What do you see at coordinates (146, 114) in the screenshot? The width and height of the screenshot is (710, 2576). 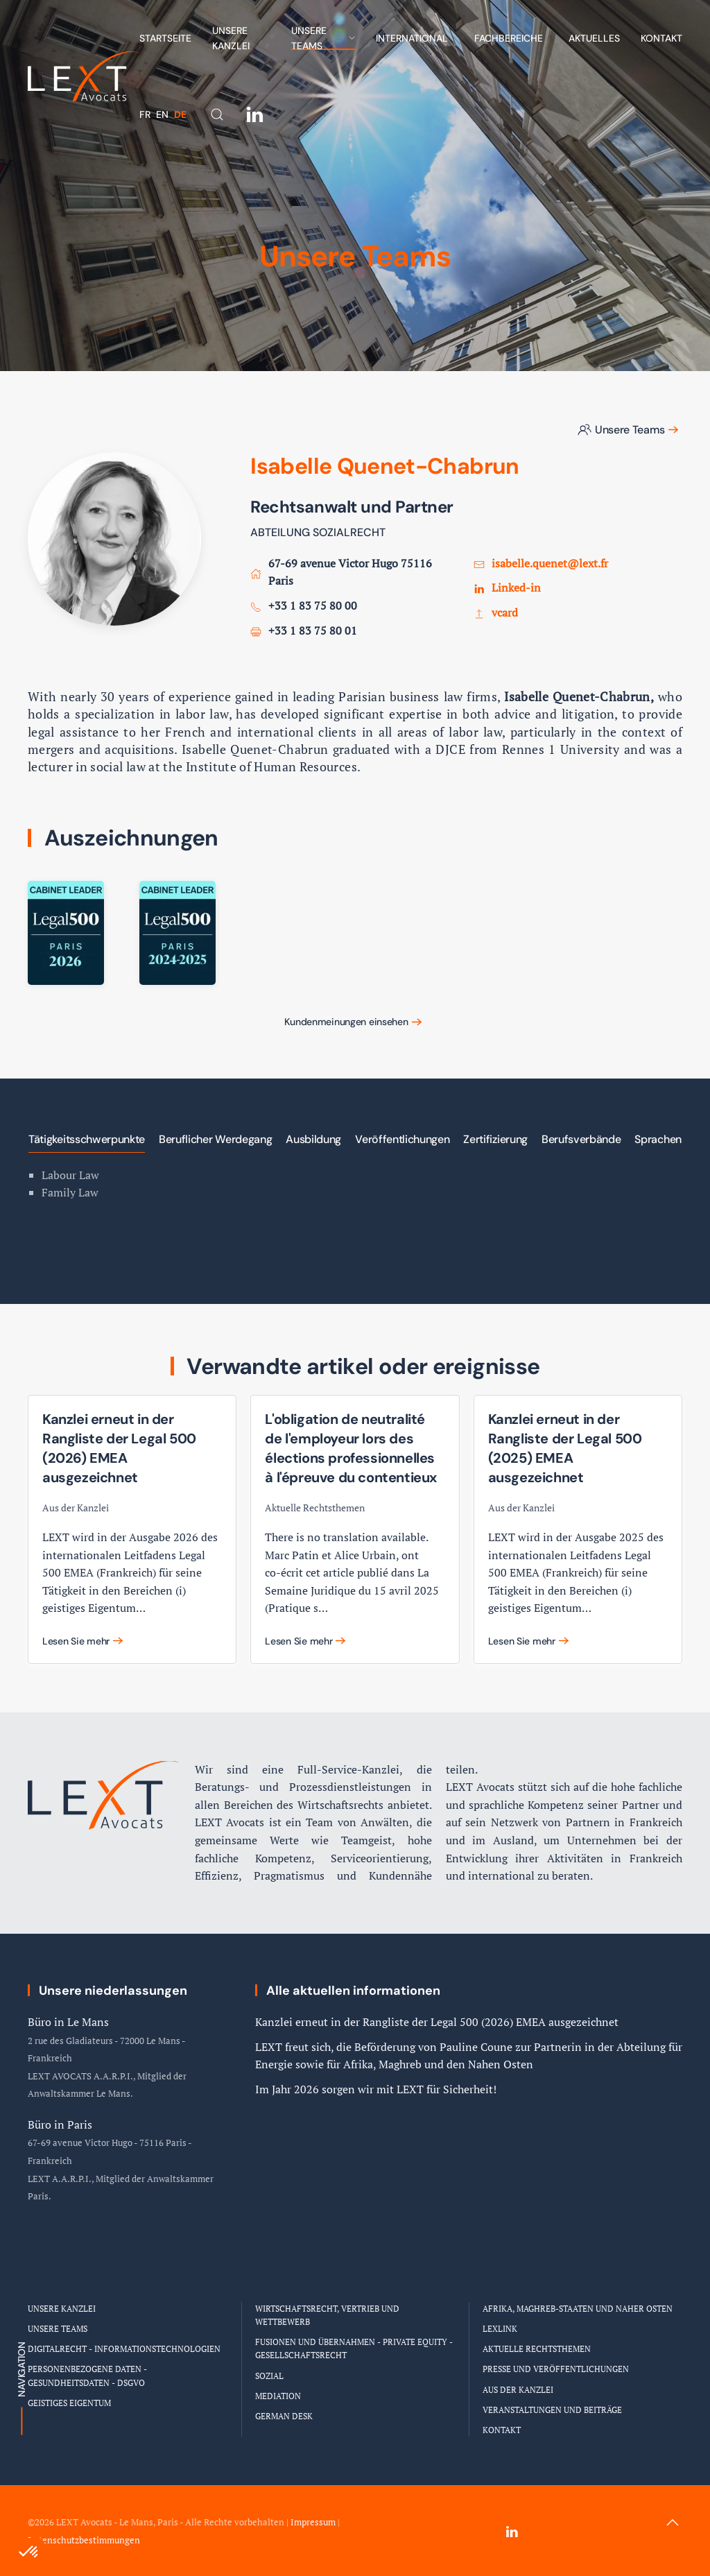 I see `FR` at bounding box center [146, 114].